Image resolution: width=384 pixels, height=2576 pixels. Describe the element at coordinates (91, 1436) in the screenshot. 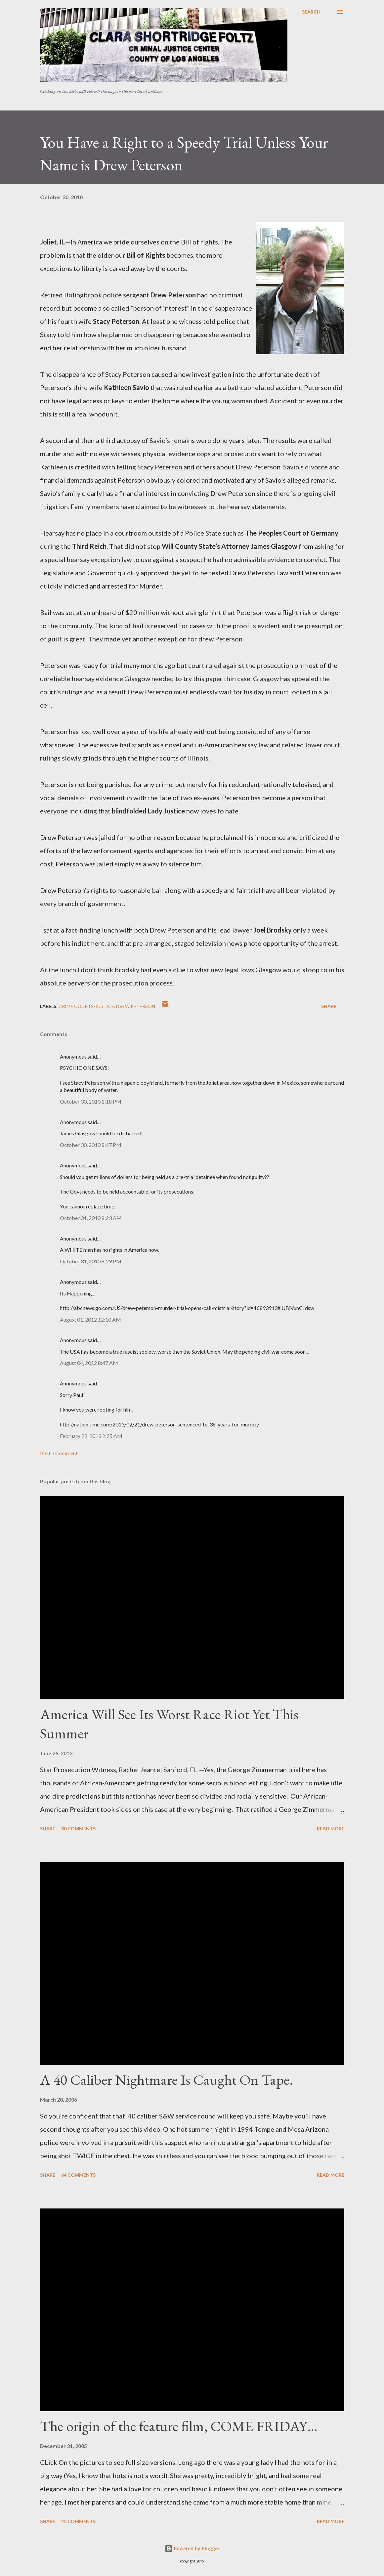

I see `February 22, 2013 2:25 AM` at that location.